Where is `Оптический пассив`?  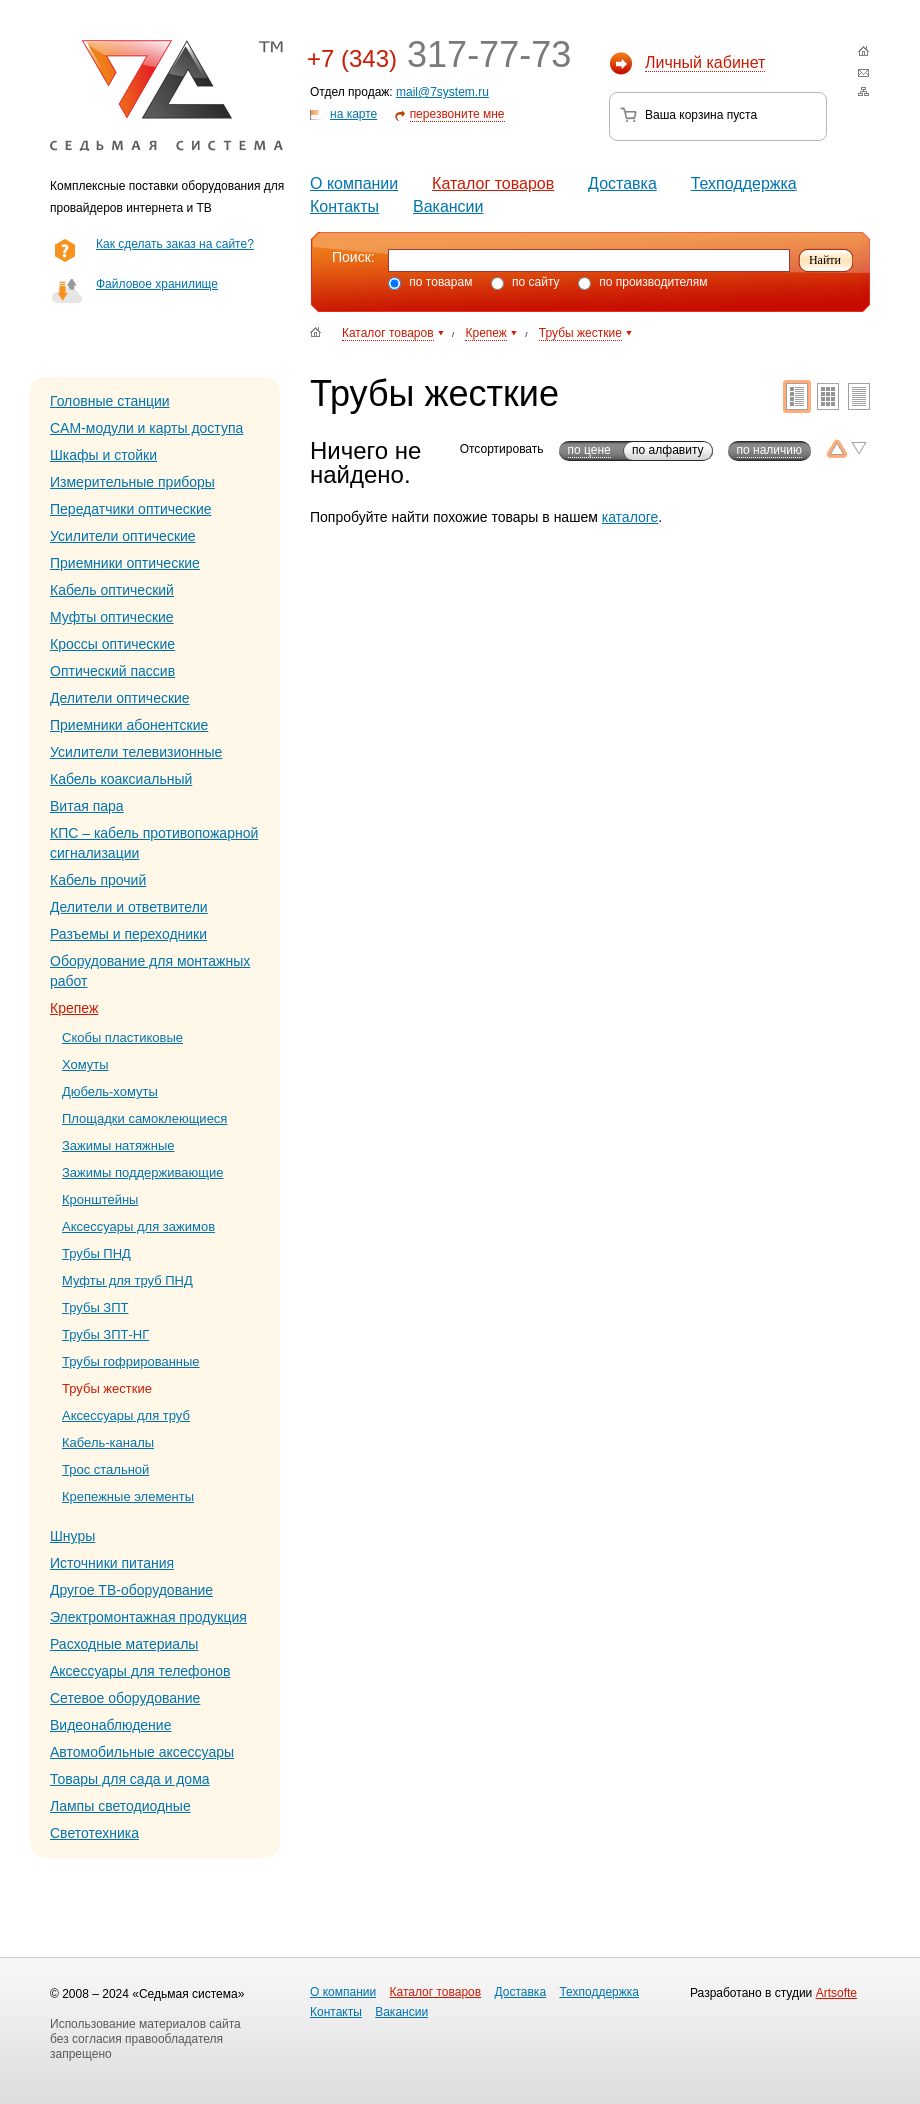
Оптический пассив is located at coordinates (112, 671).